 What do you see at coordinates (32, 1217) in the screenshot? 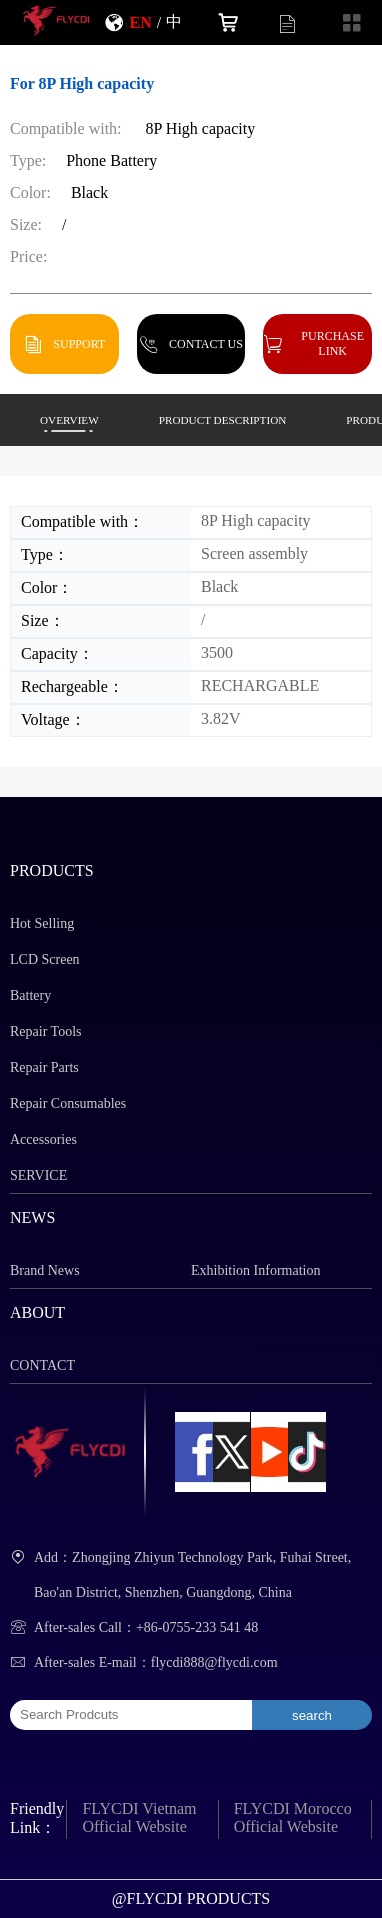
I see `NEWS` at bounding box center [32, 1217].